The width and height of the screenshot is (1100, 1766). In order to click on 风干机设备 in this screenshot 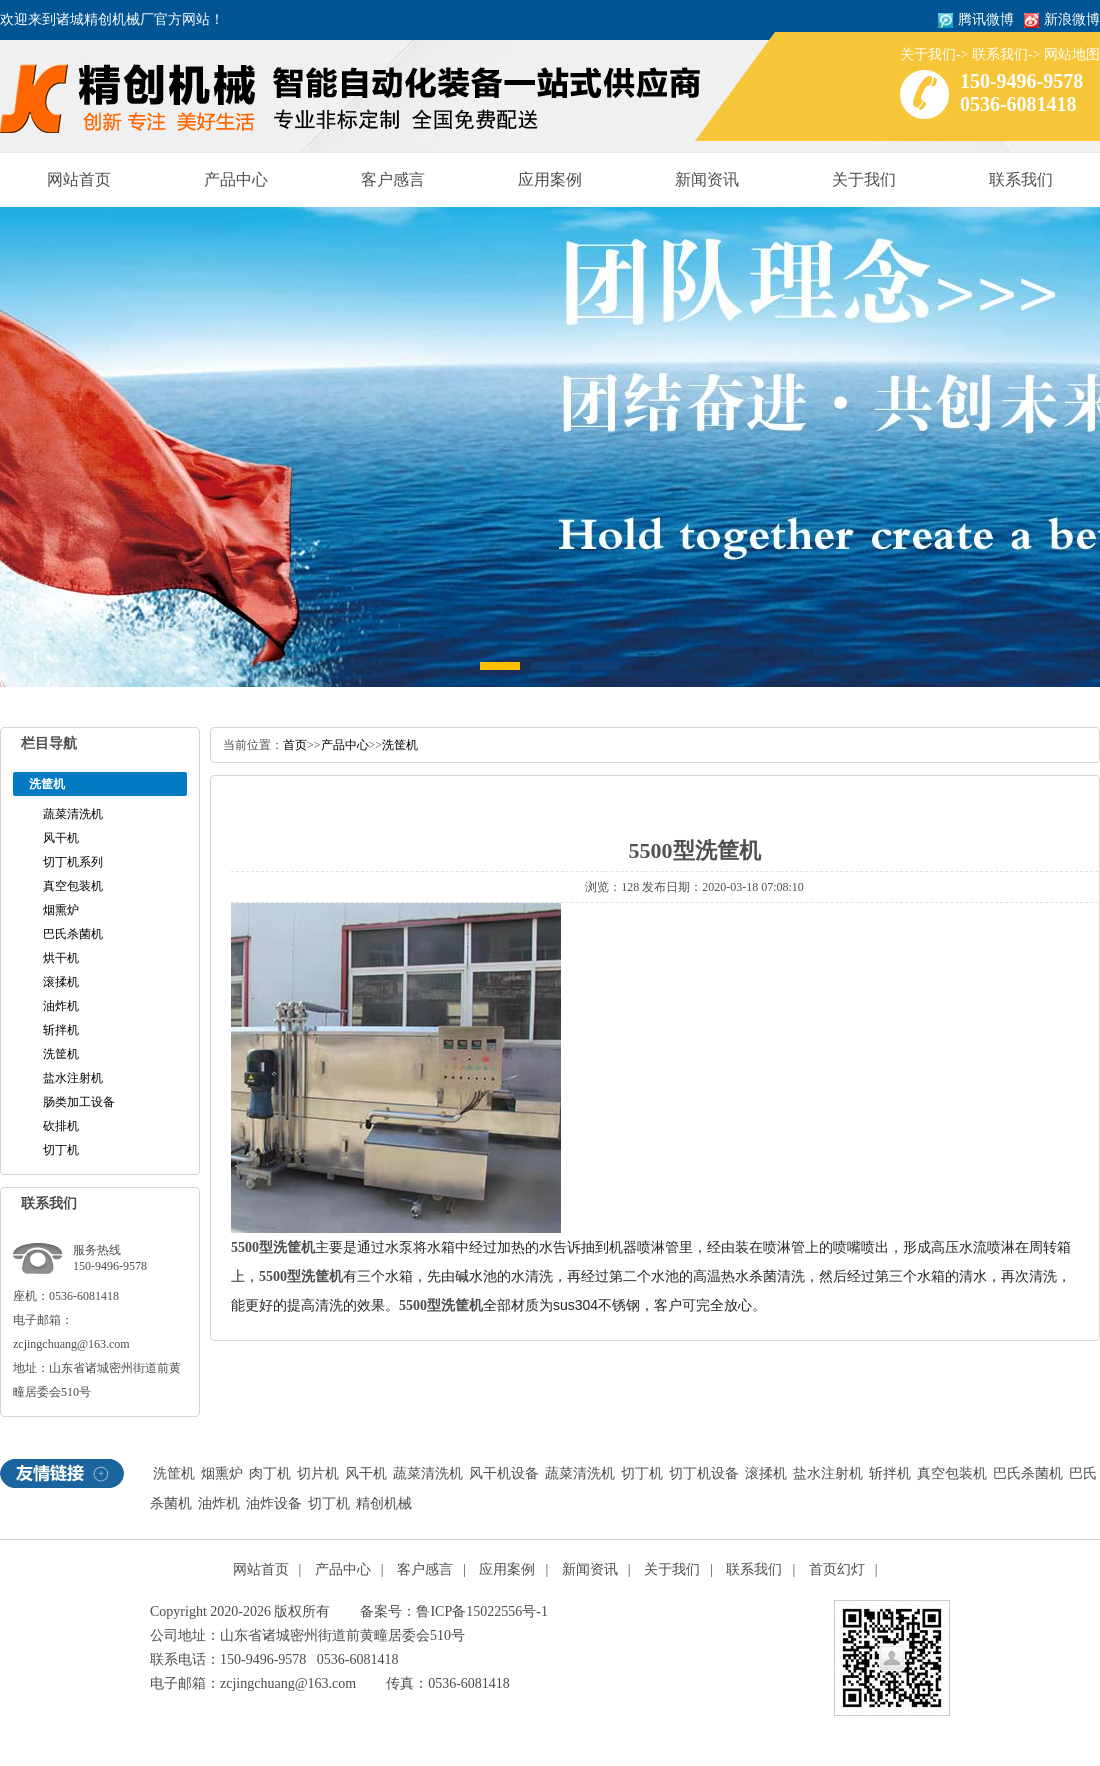, I will do `click(504, 1473)`.